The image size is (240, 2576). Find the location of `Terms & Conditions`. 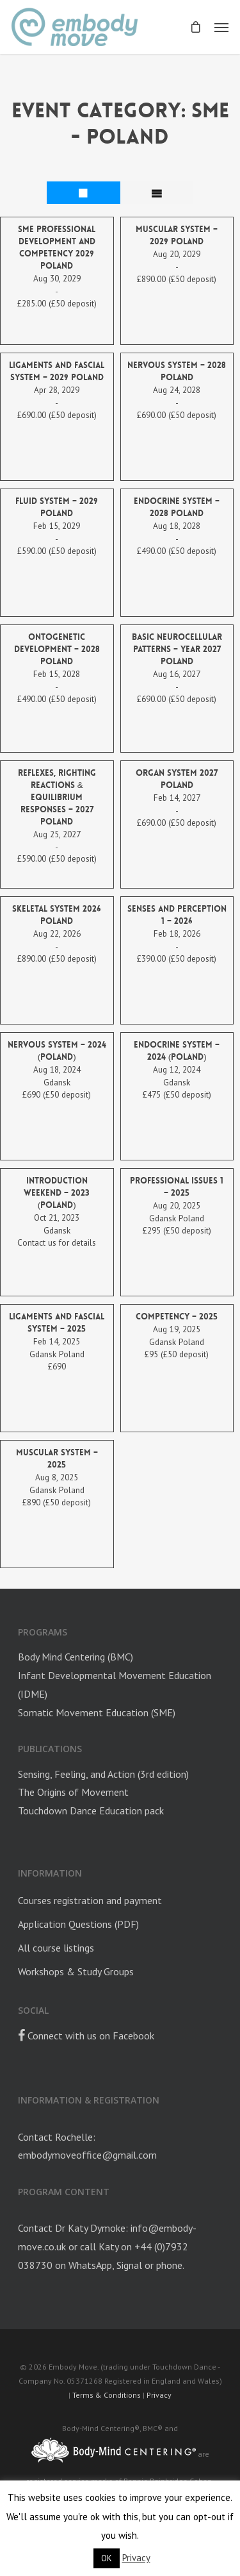

Terms & Conditions is located at coordinates (106, 2395).